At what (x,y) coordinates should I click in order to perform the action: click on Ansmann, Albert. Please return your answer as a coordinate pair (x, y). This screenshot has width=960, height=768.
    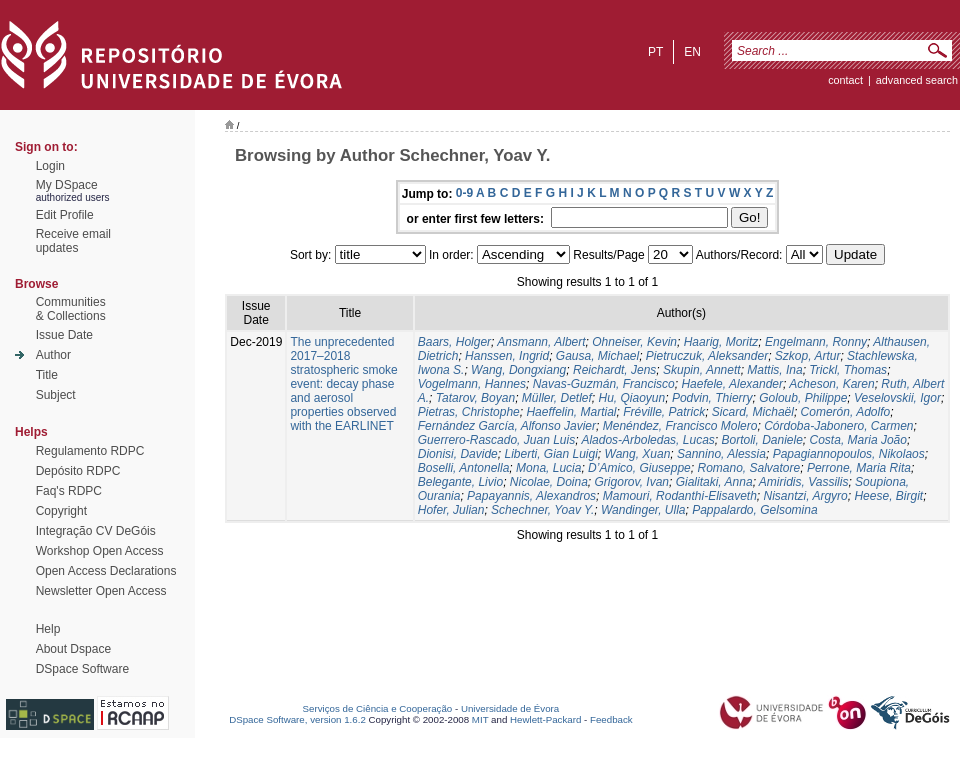
    Looking at the image, I should click on (541, 342).